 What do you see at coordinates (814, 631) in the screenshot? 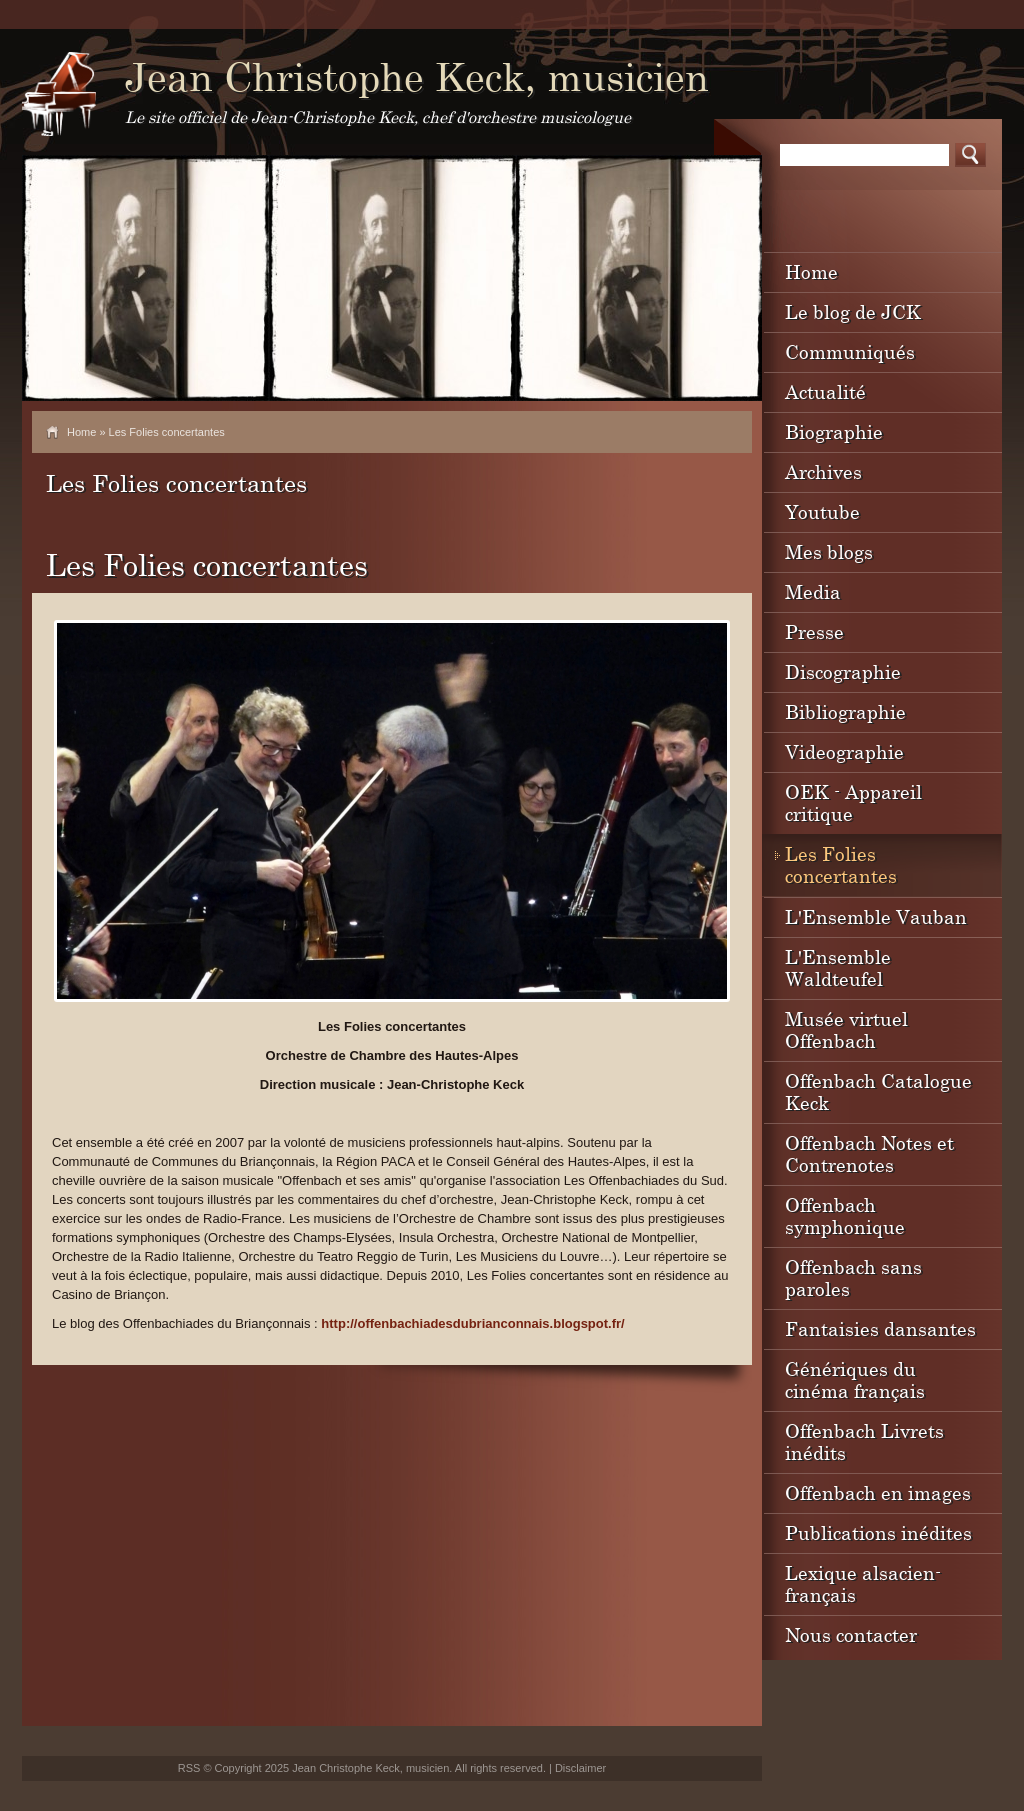
I see `Presse` at bounding box center [814, 631].